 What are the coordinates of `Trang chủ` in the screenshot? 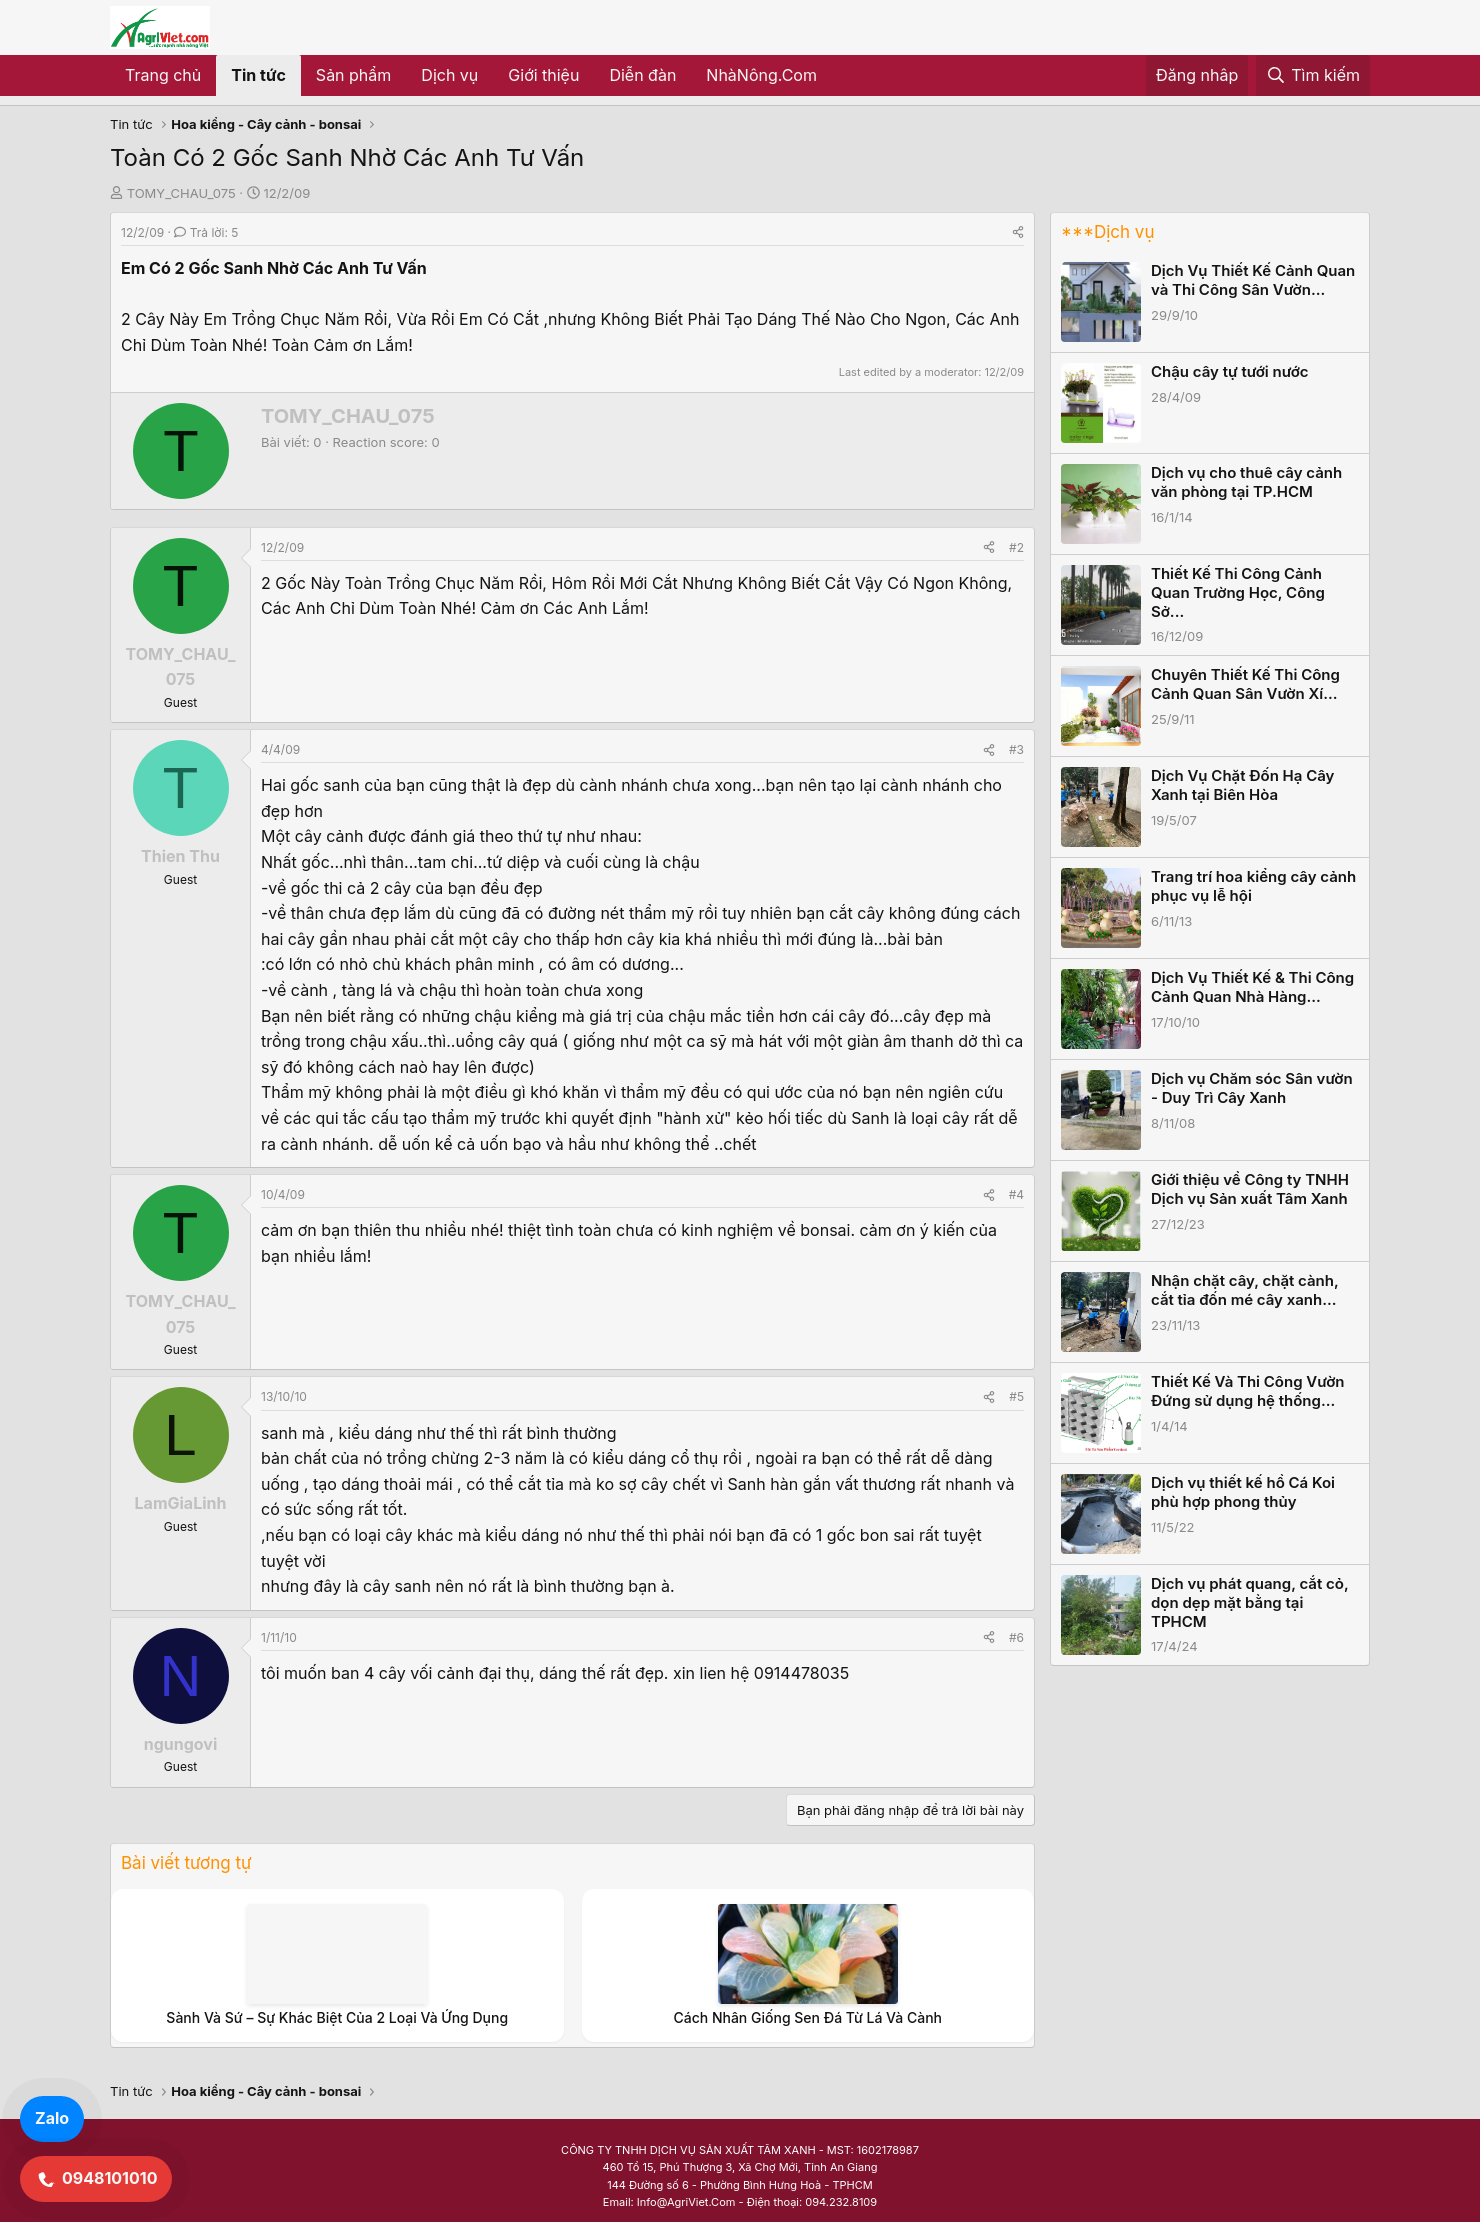 It's located at (163, 75).